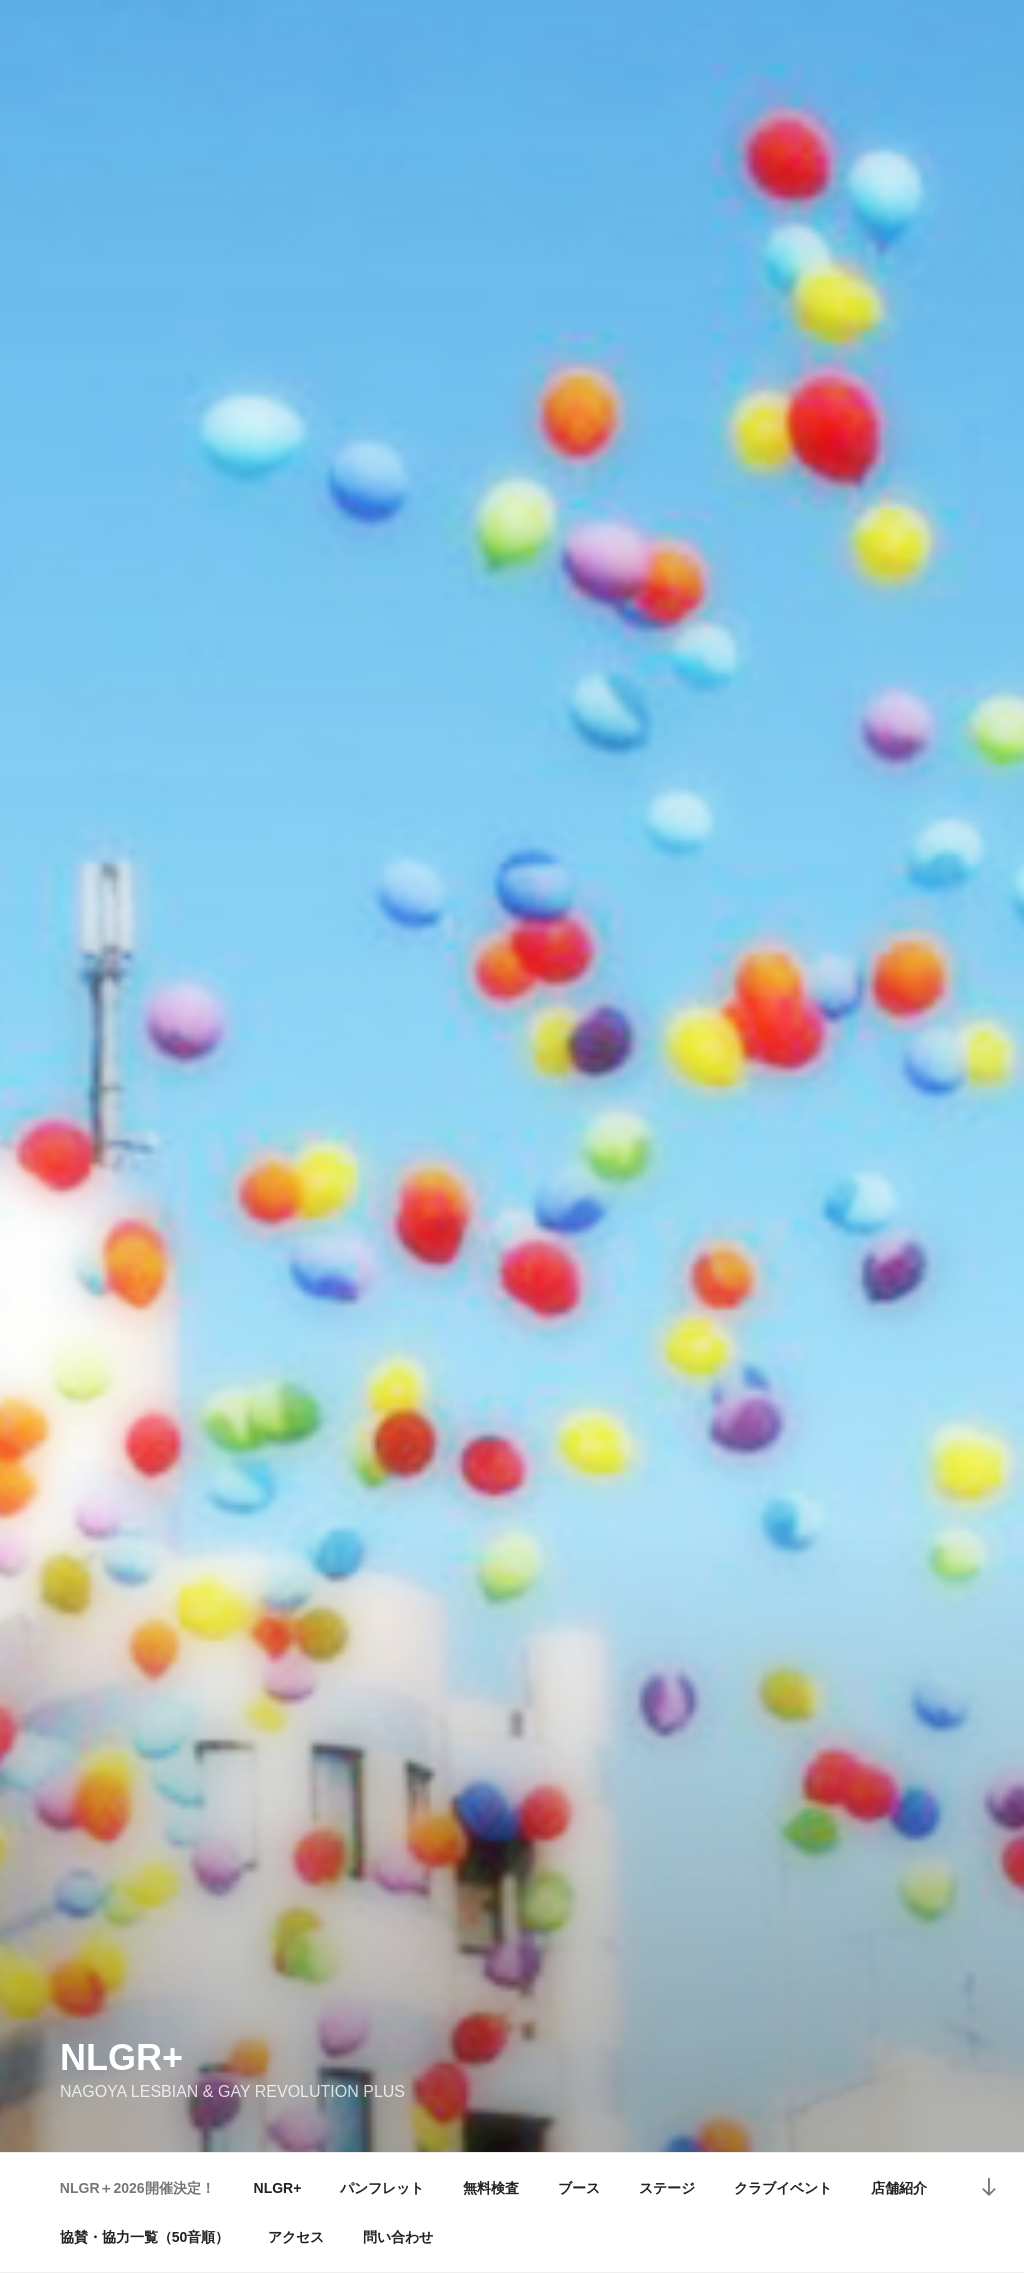 The height and width of the screenshot is (2273, 1024). What do you see at coordinates (137, 2188) in the screenshot?
I see `NLGR＋2026開催決定！` at bounding box center [137, 2188].